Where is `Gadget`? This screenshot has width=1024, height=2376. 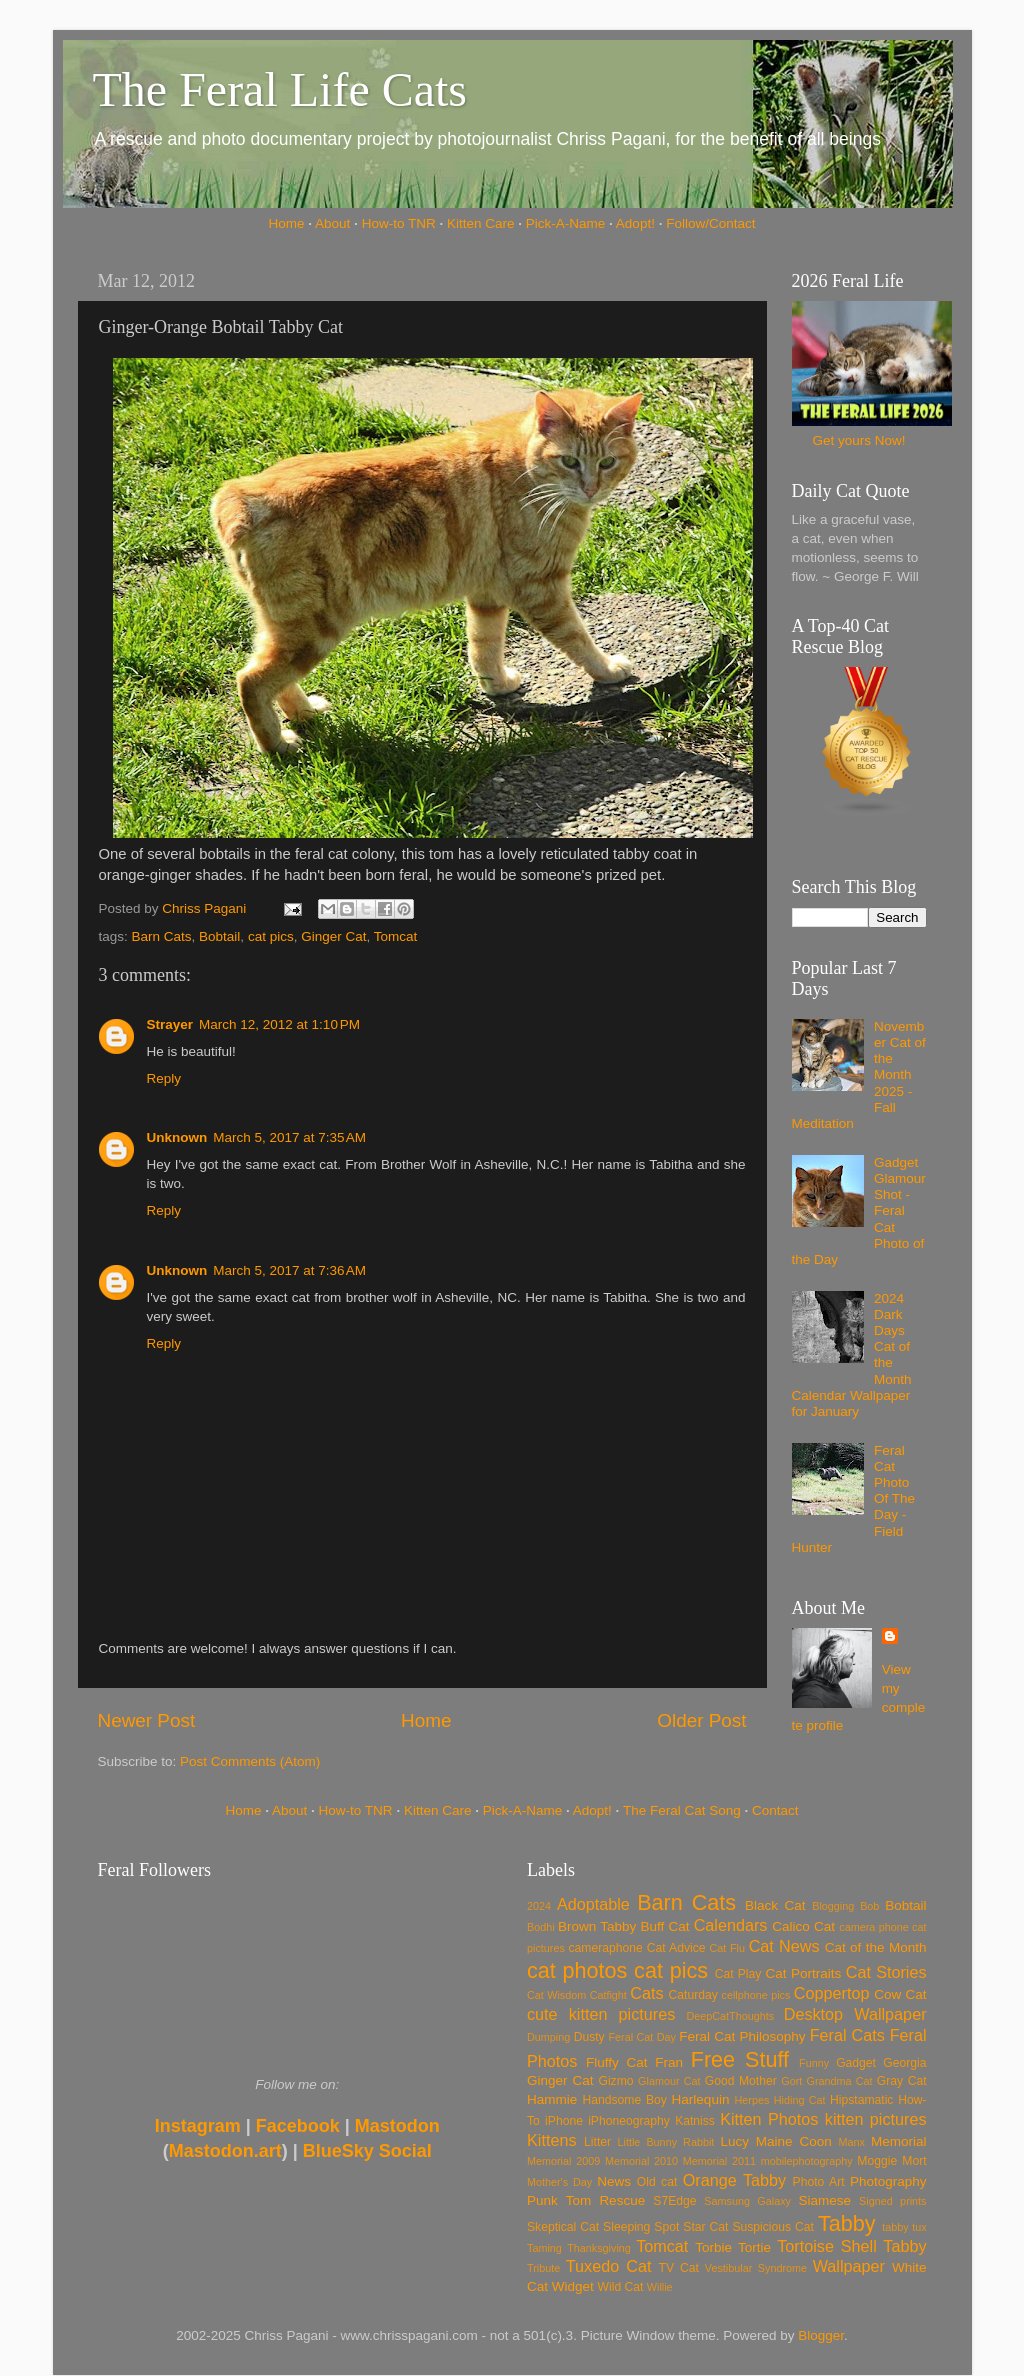
Gadget is located at coordinates (856, 2063).